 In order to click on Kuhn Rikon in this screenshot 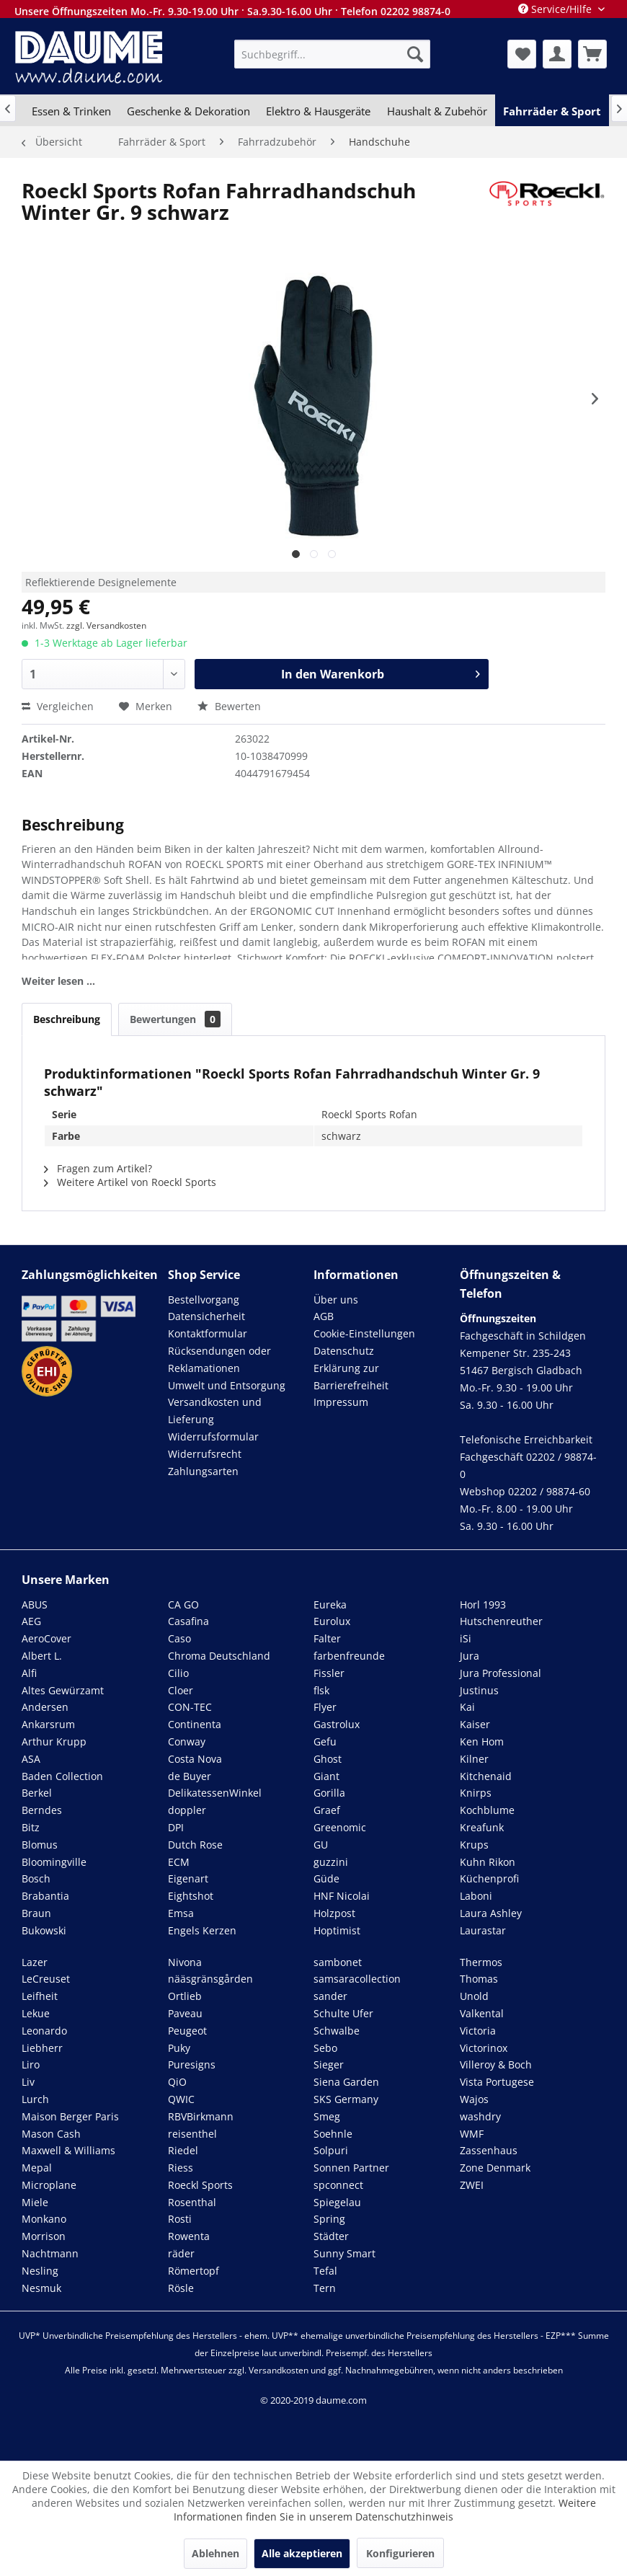, I will do `click(487, 1862)`.